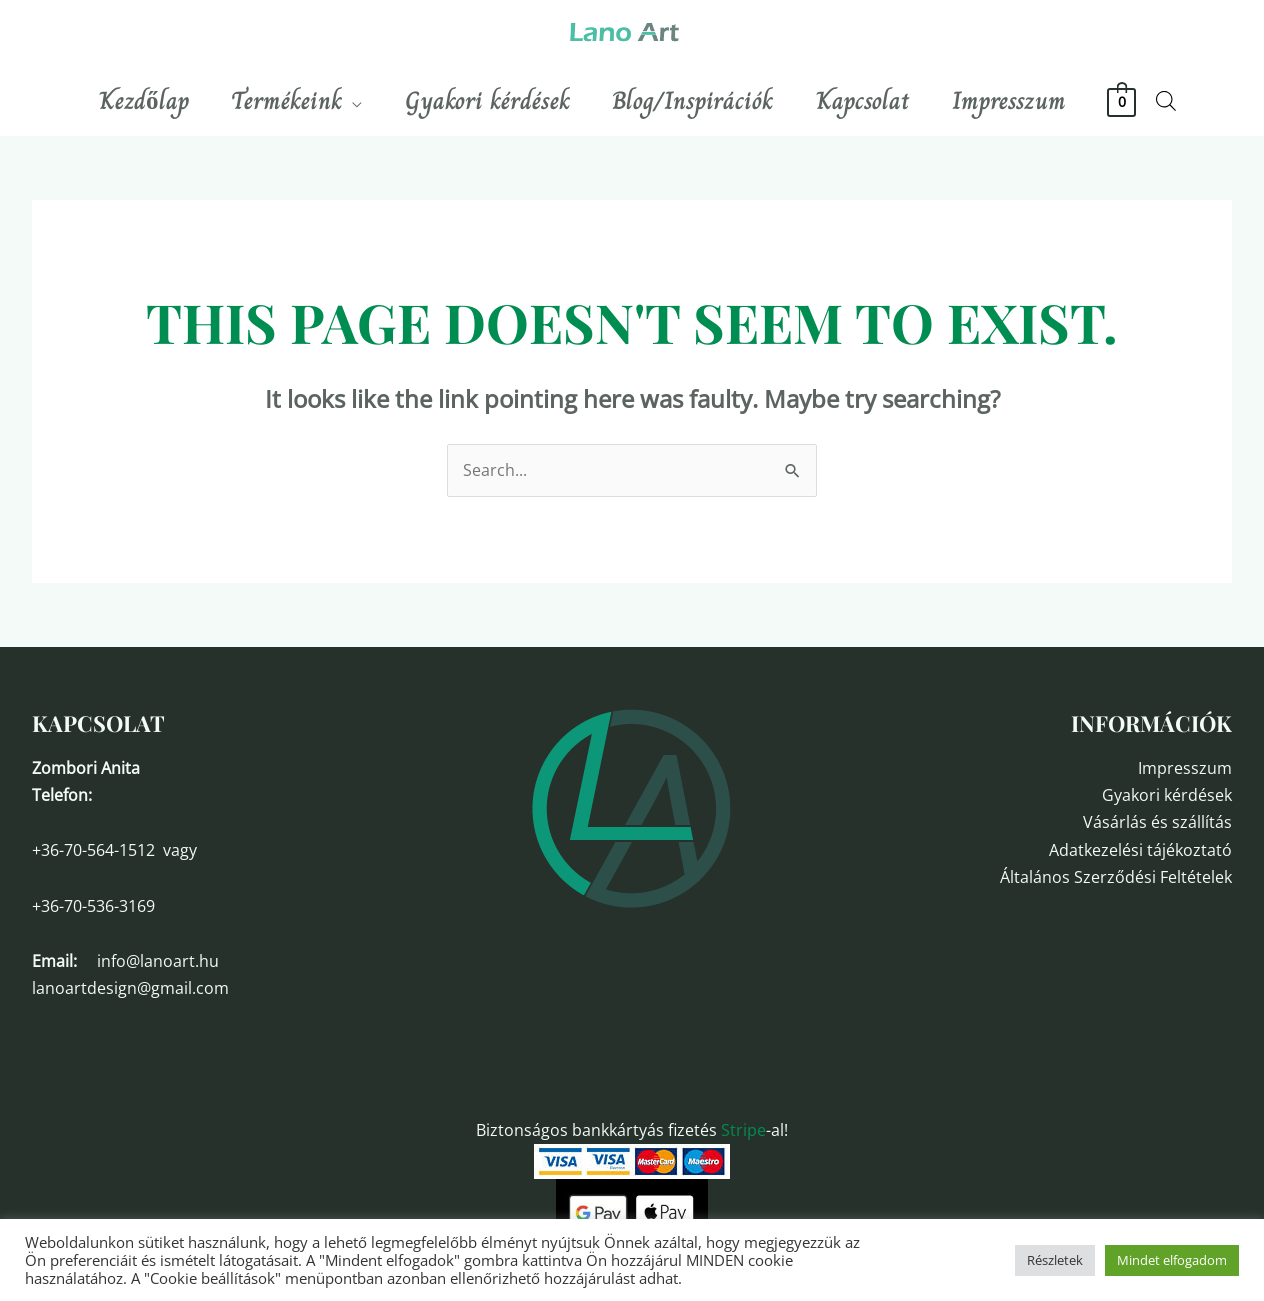  I want to click on Részletek [button], so click(1055, 1260).